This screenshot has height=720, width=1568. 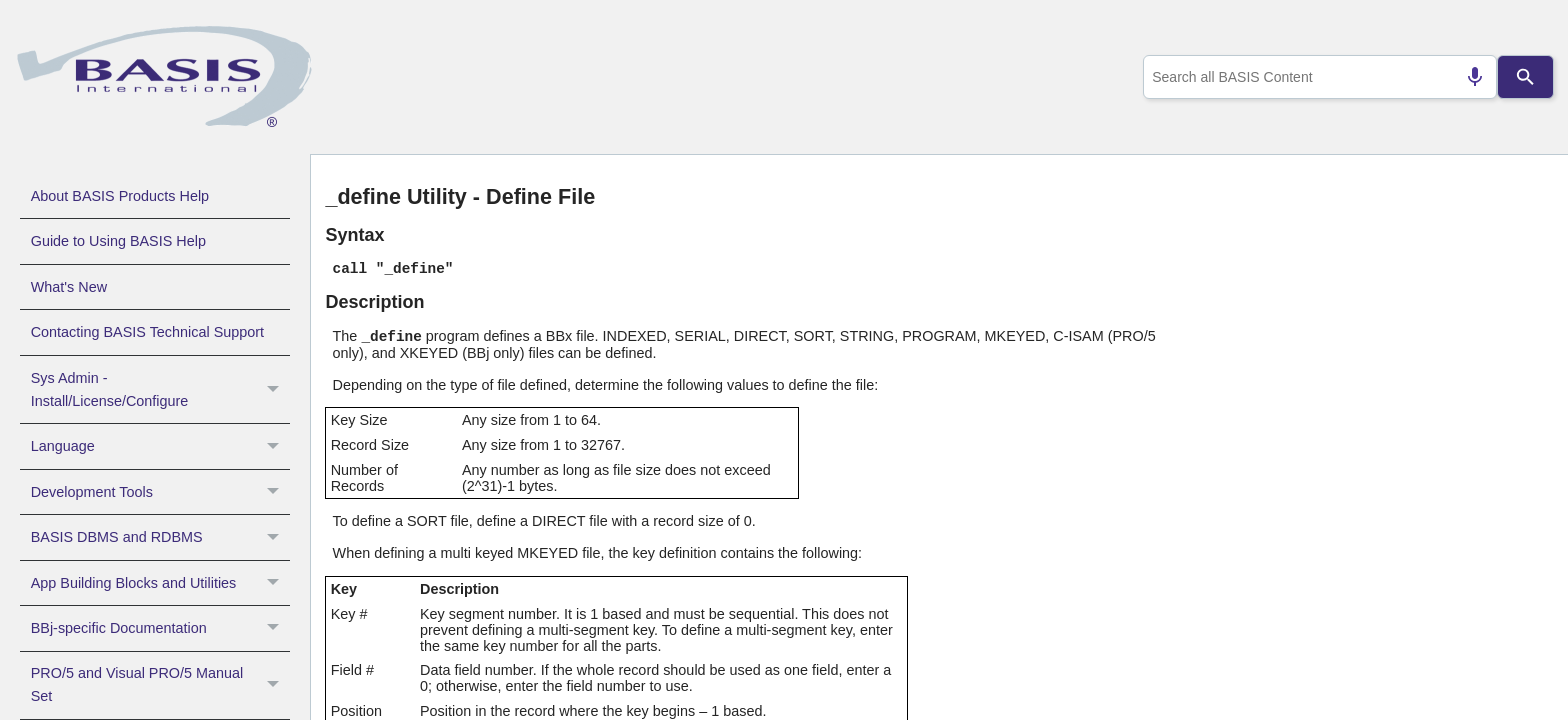 What do you see at coordinates (120, 196) in the screenshot?
I see `About BASIS Products Help` at bounding box center [120, 196].